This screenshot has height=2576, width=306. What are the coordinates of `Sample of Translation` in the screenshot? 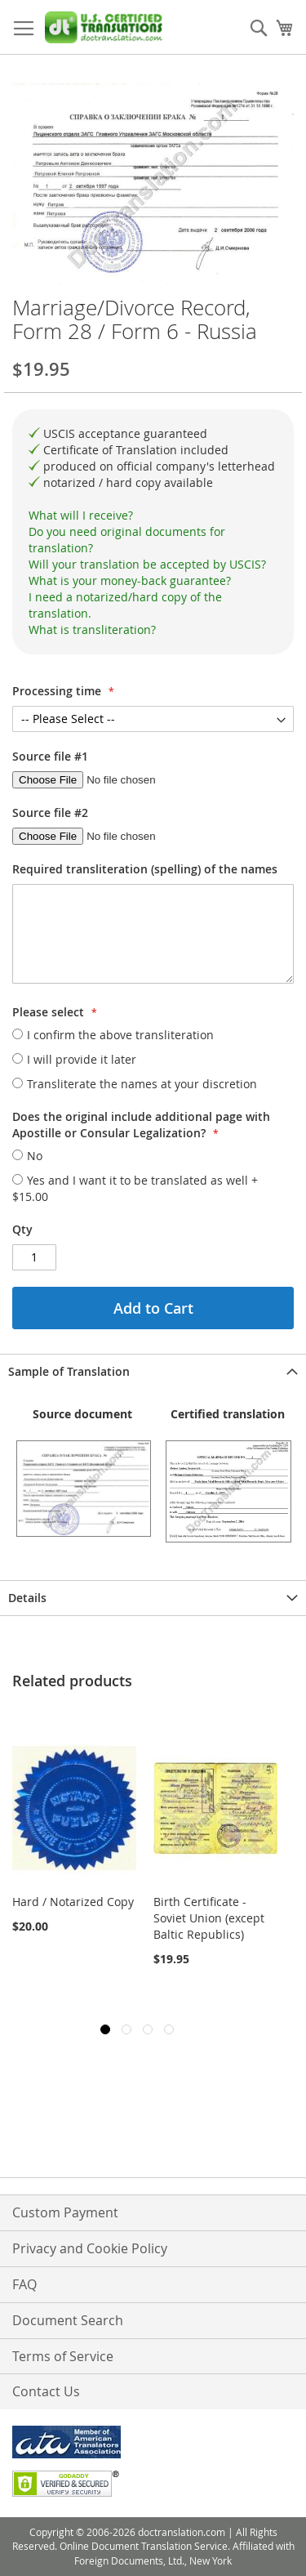 It's located at (69, 1371).